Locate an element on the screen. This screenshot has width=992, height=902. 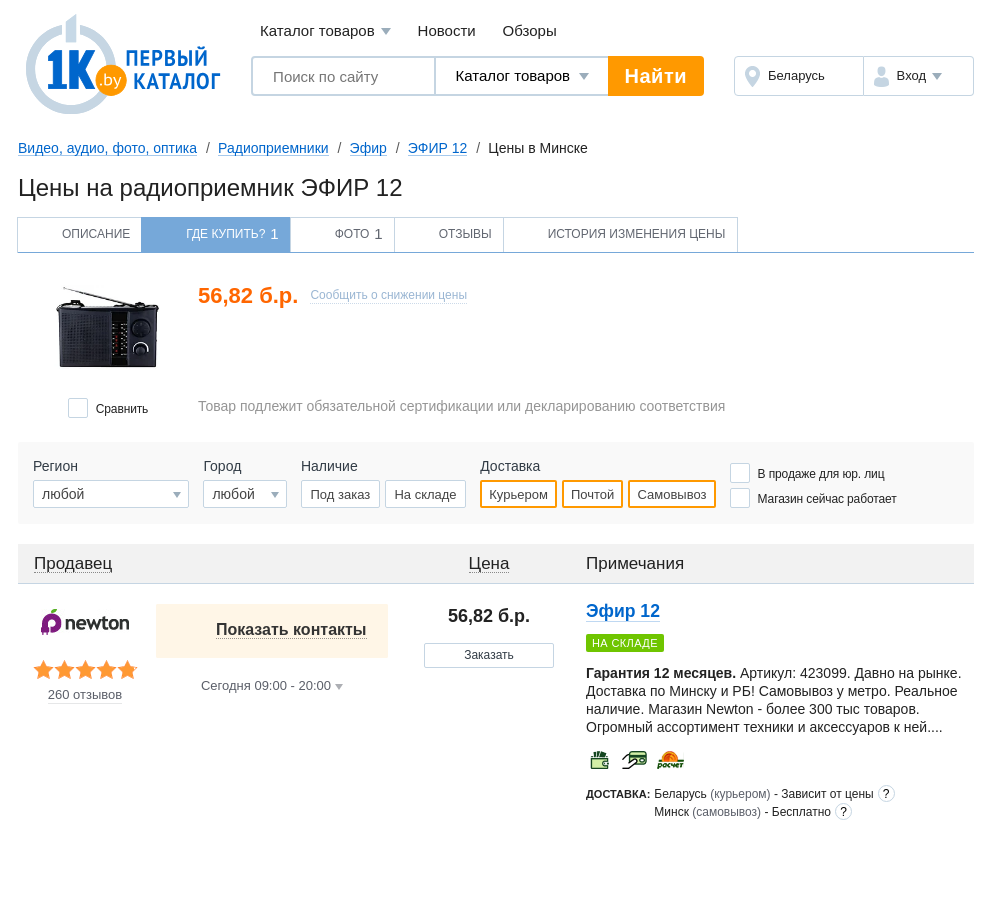
ЭФИР 12 is located at coordinates (438, 148).